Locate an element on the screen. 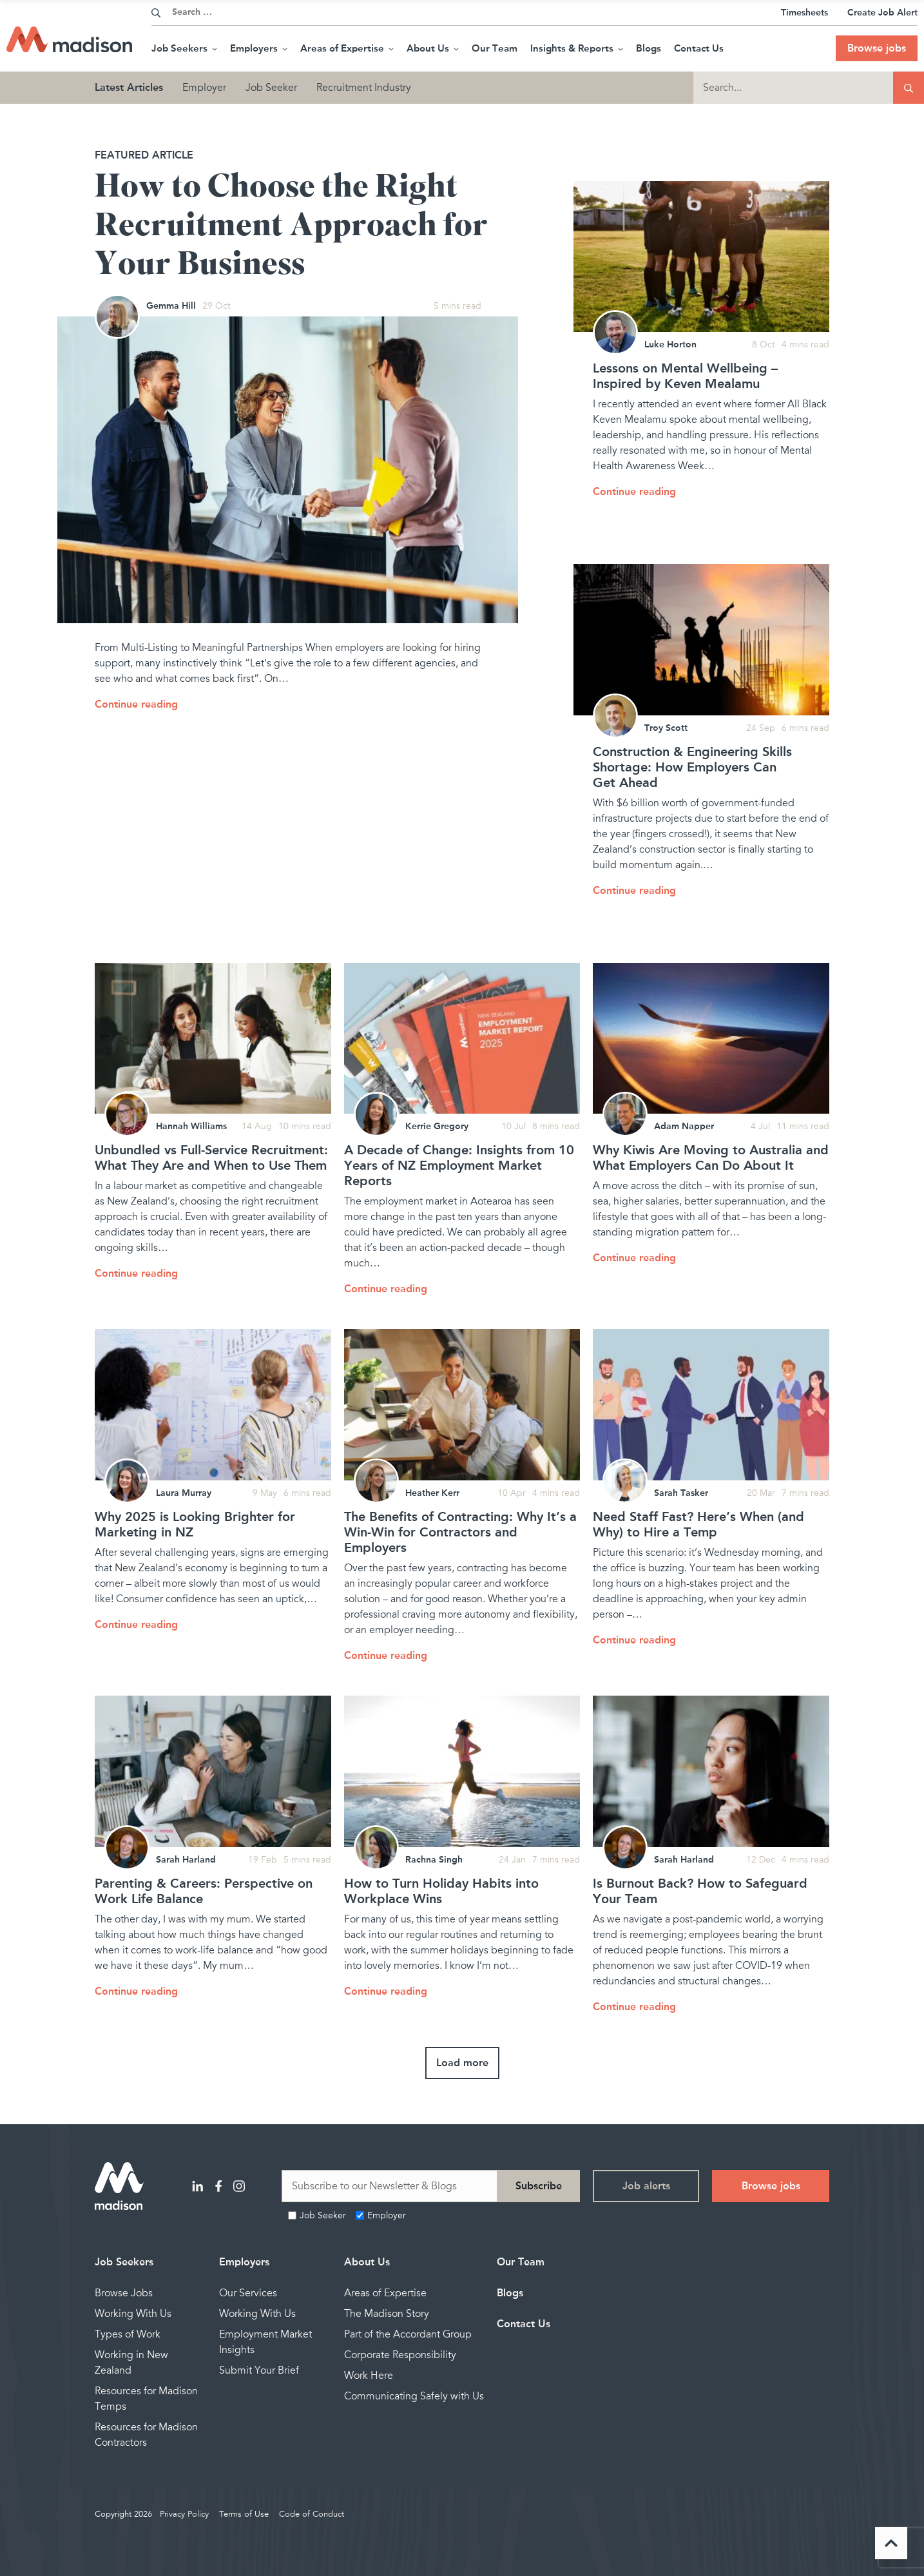  Areas of Expertise is located at coordinates (347, 48).